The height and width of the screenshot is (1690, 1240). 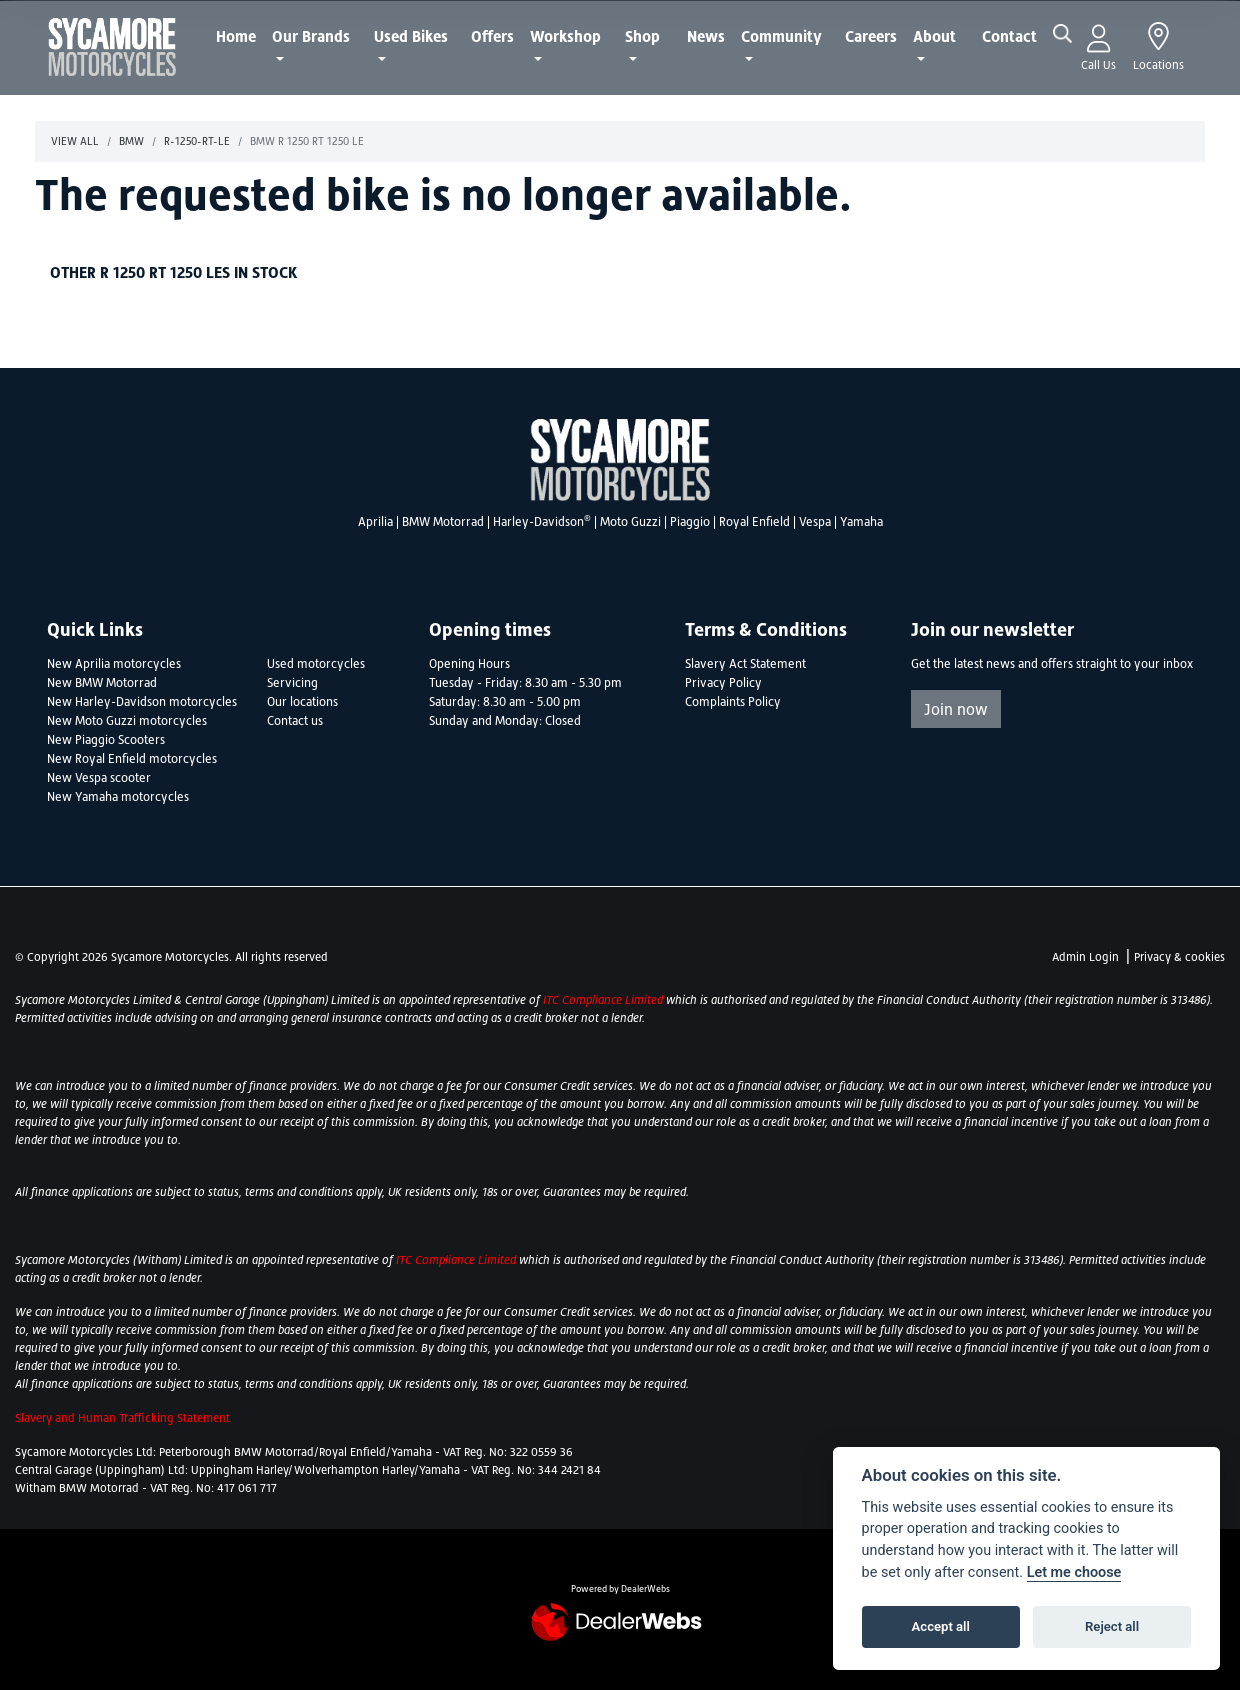 I want to click on Shop, so click(x=642, y=36).